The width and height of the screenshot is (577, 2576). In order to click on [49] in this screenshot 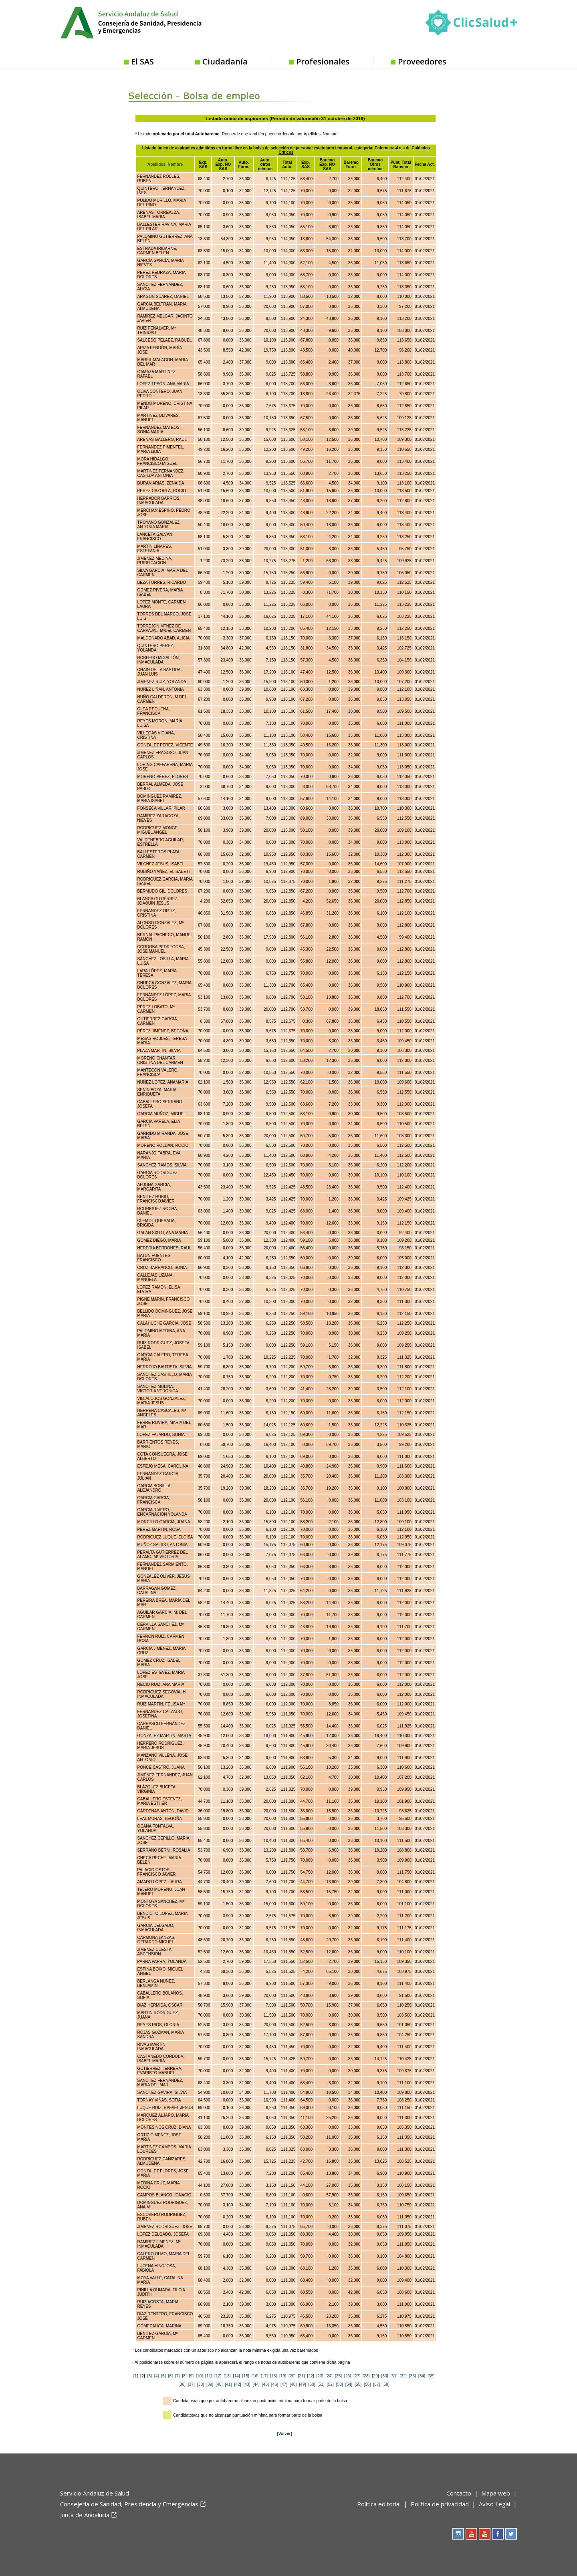, I will do `click(302, 2384)`.